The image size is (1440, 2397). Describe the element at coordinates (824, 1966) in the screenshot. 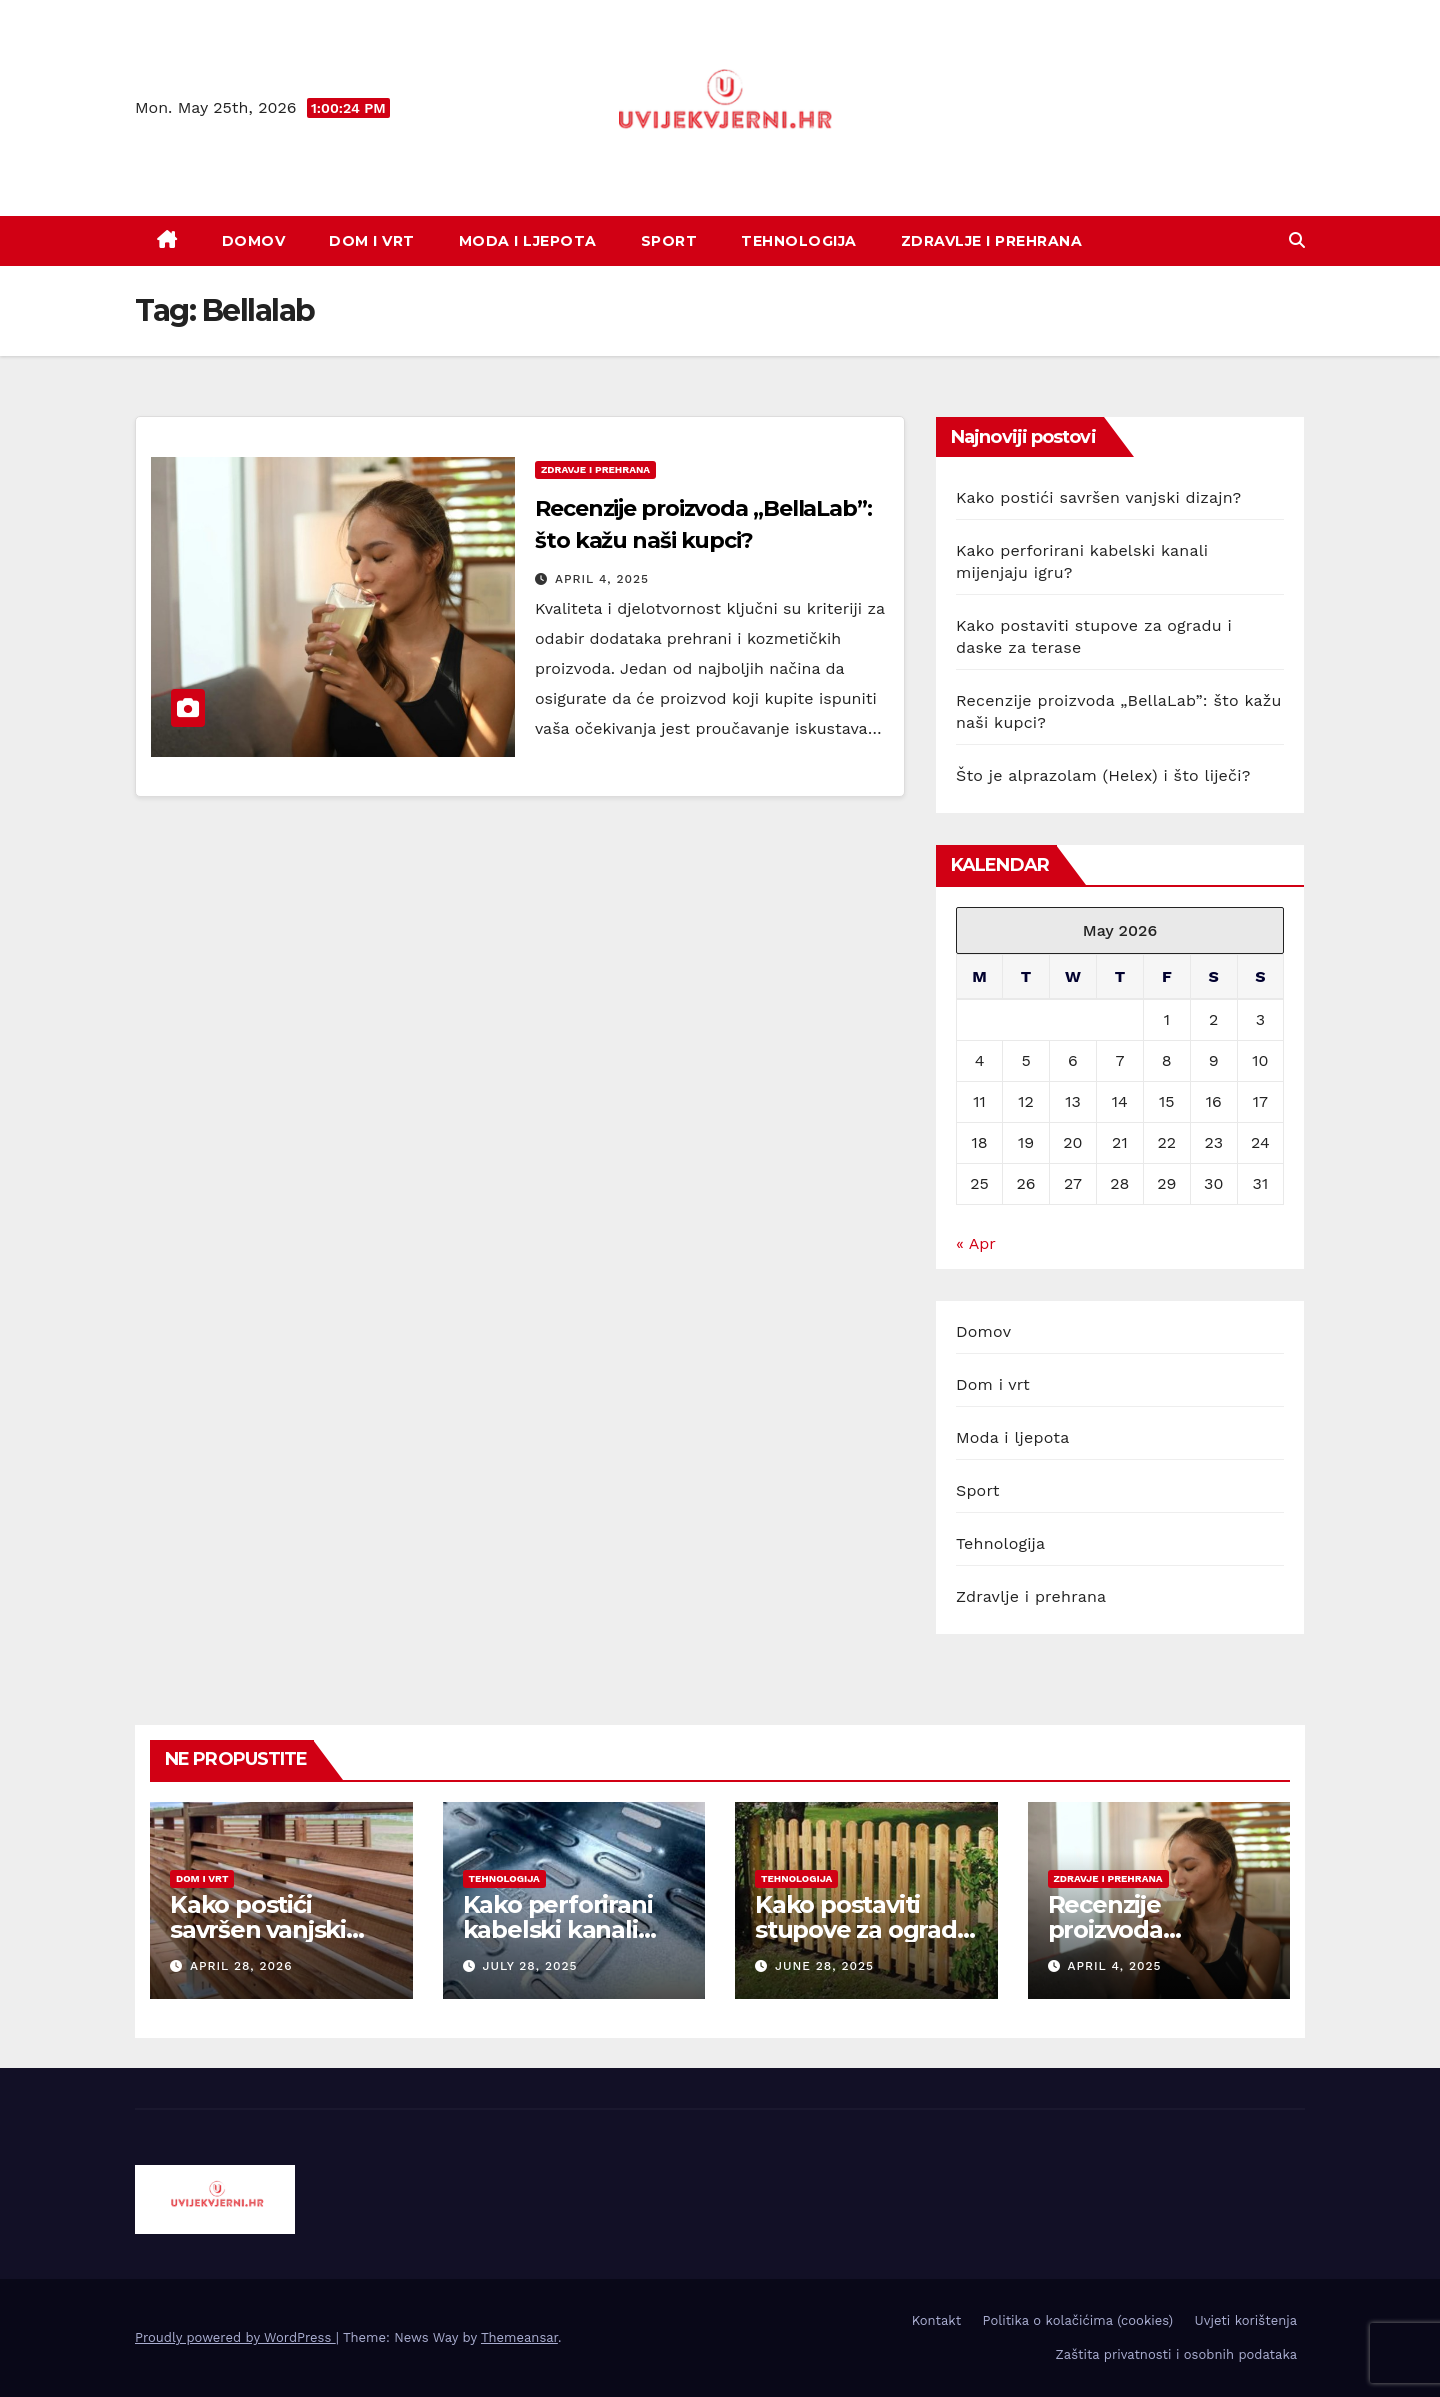

I see `June 28, 2025` at that location.